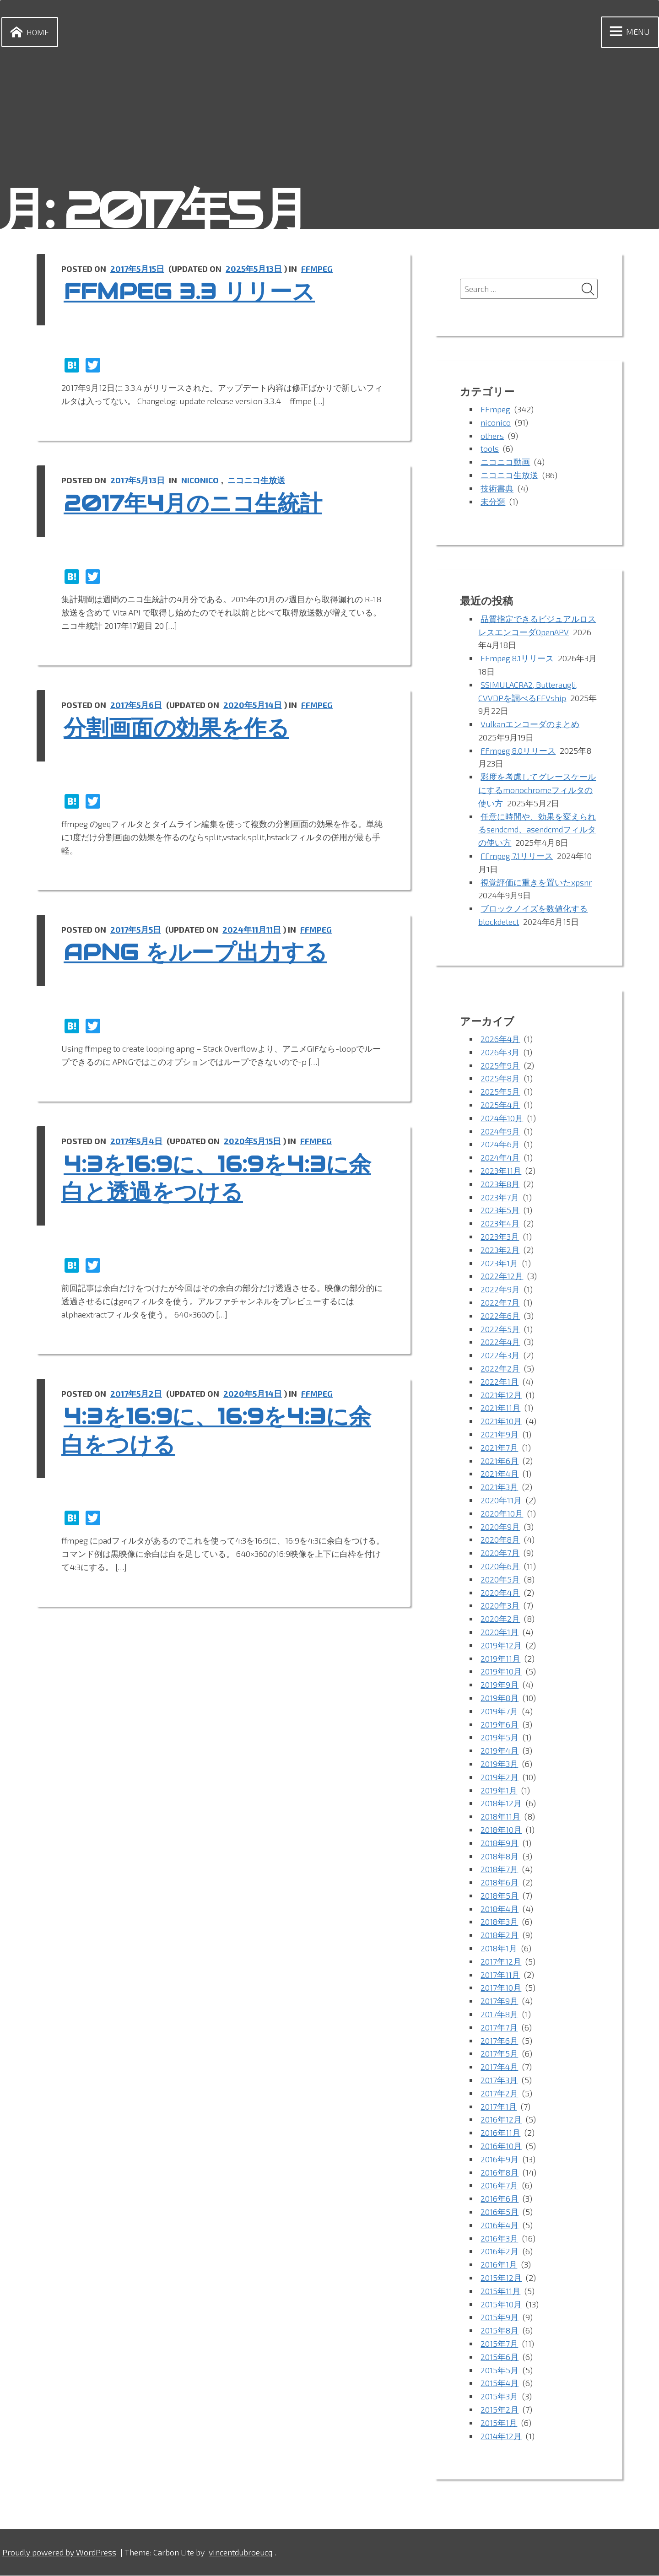 This screenshot has height=2576, width=659. I want to click on 2021年11月, so click(500, 1409).